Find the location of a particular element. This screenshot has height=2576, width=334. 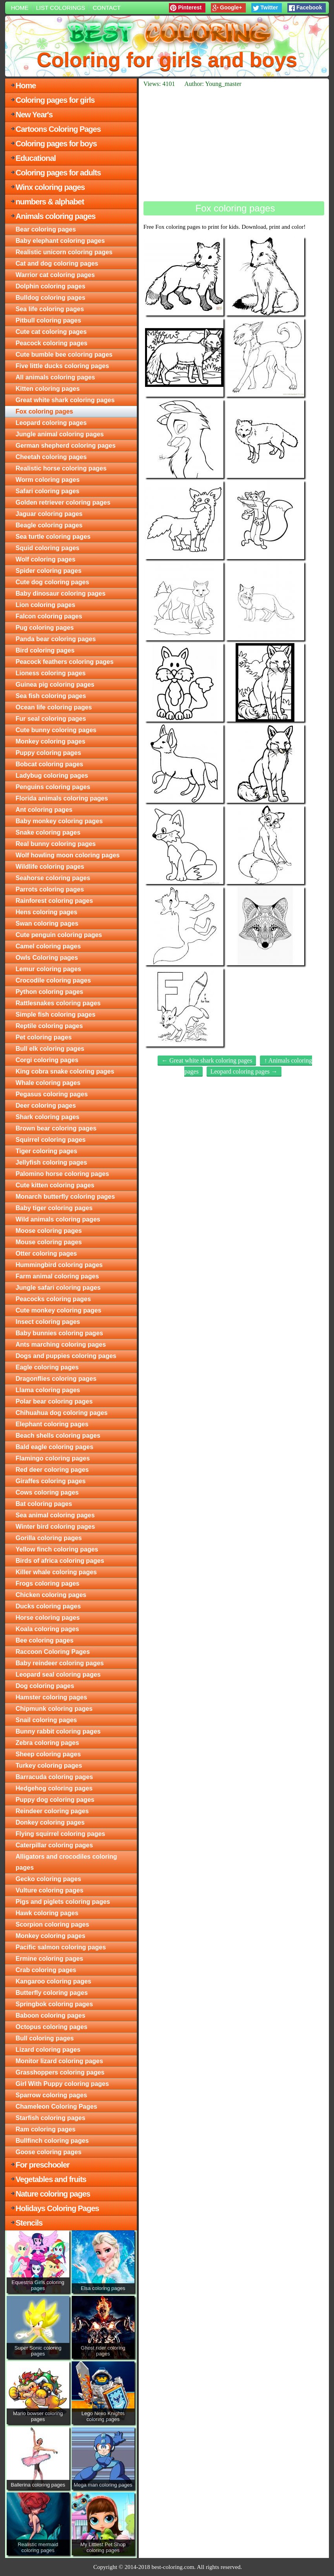

Frogs coloring pages is located at coordinates (48, 1583).